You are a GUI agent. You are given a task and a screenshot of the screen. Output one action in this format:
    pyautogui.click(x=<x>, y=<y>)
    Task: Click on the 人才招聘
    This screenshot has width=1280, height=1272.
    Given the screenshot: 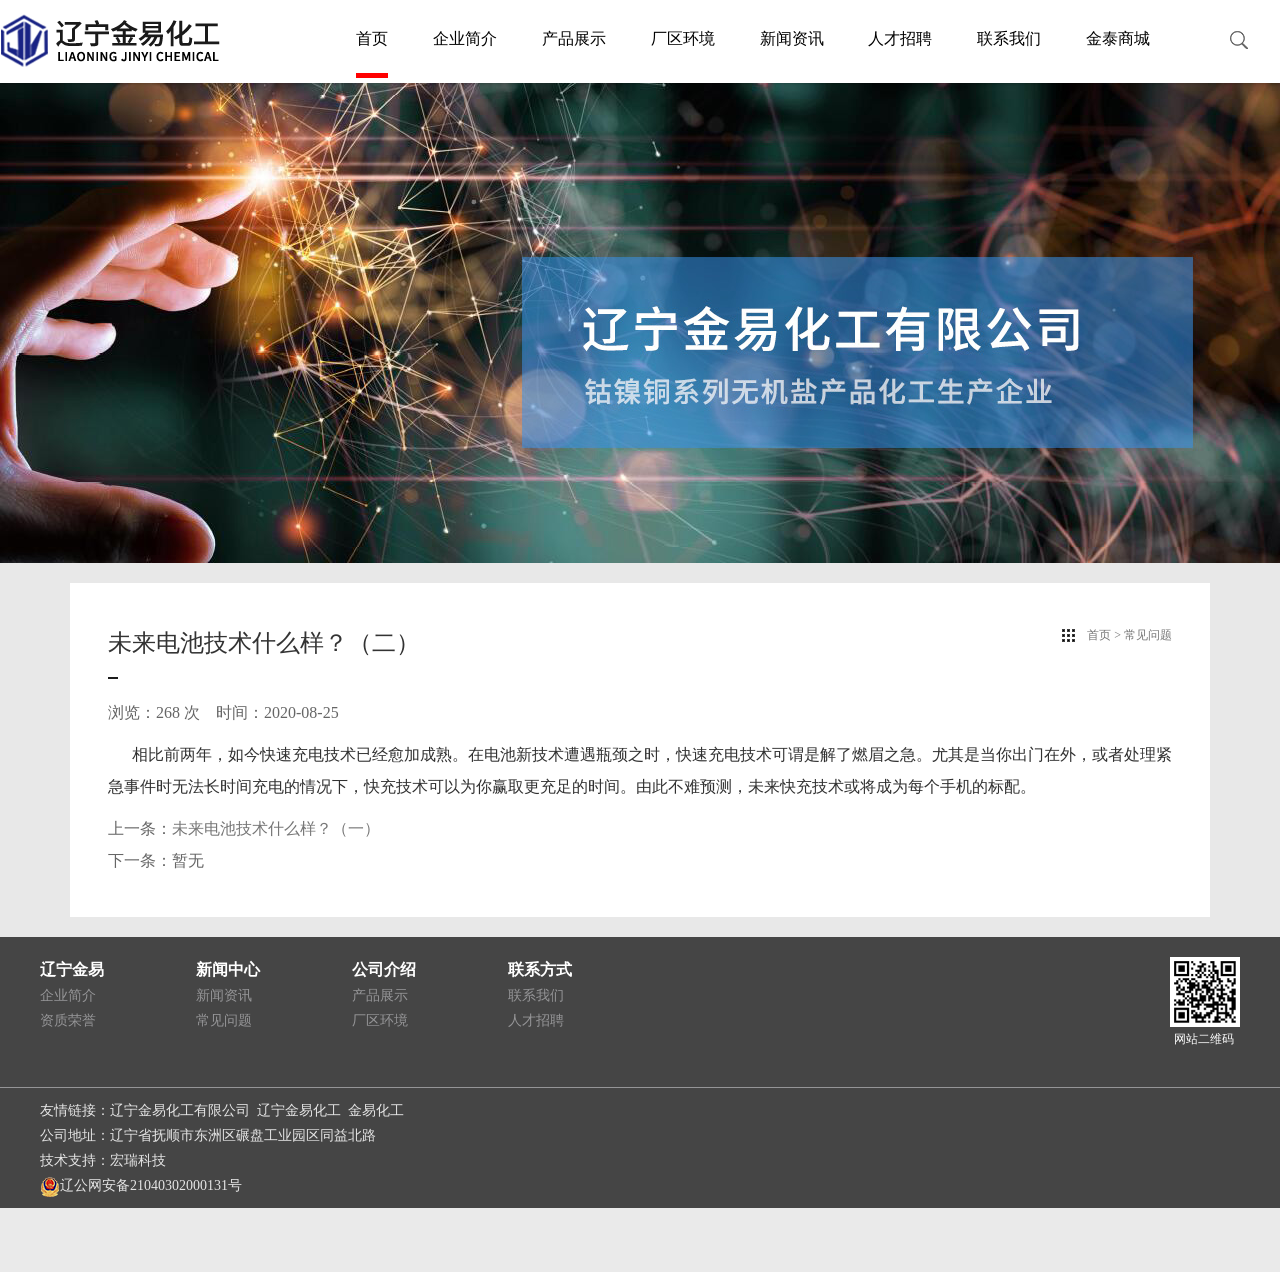 What is the action you would take?
    pyautogui.click(x=900, y=38)
    